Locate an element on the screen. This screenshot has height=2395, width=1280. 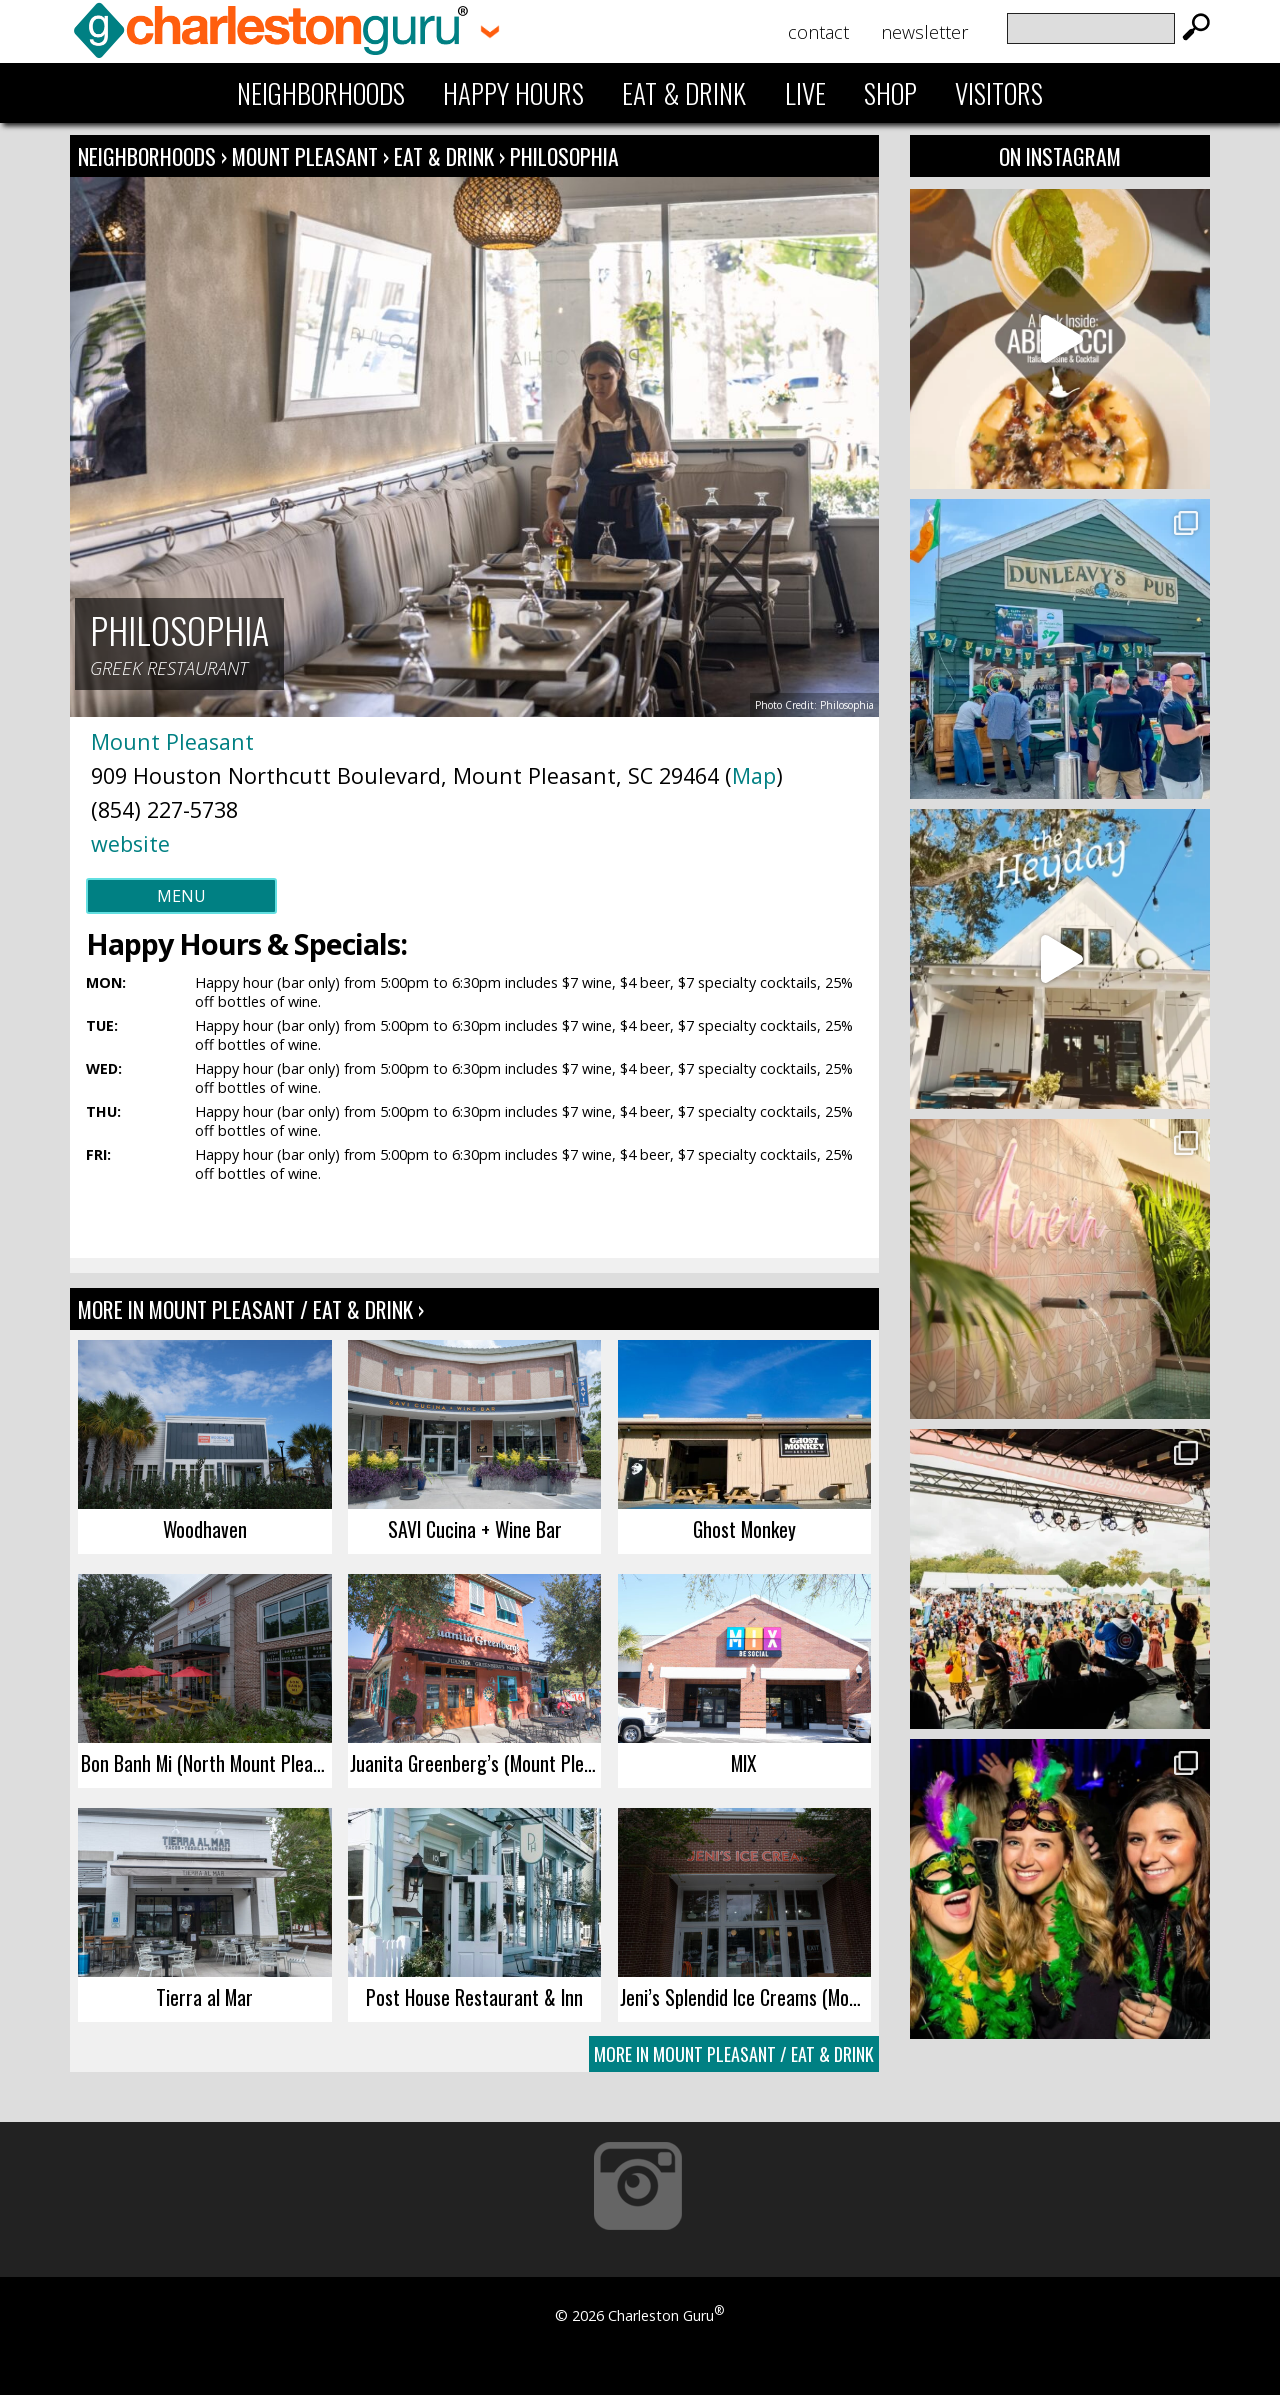
Woodhaven is located at coordinates (205, 1529).